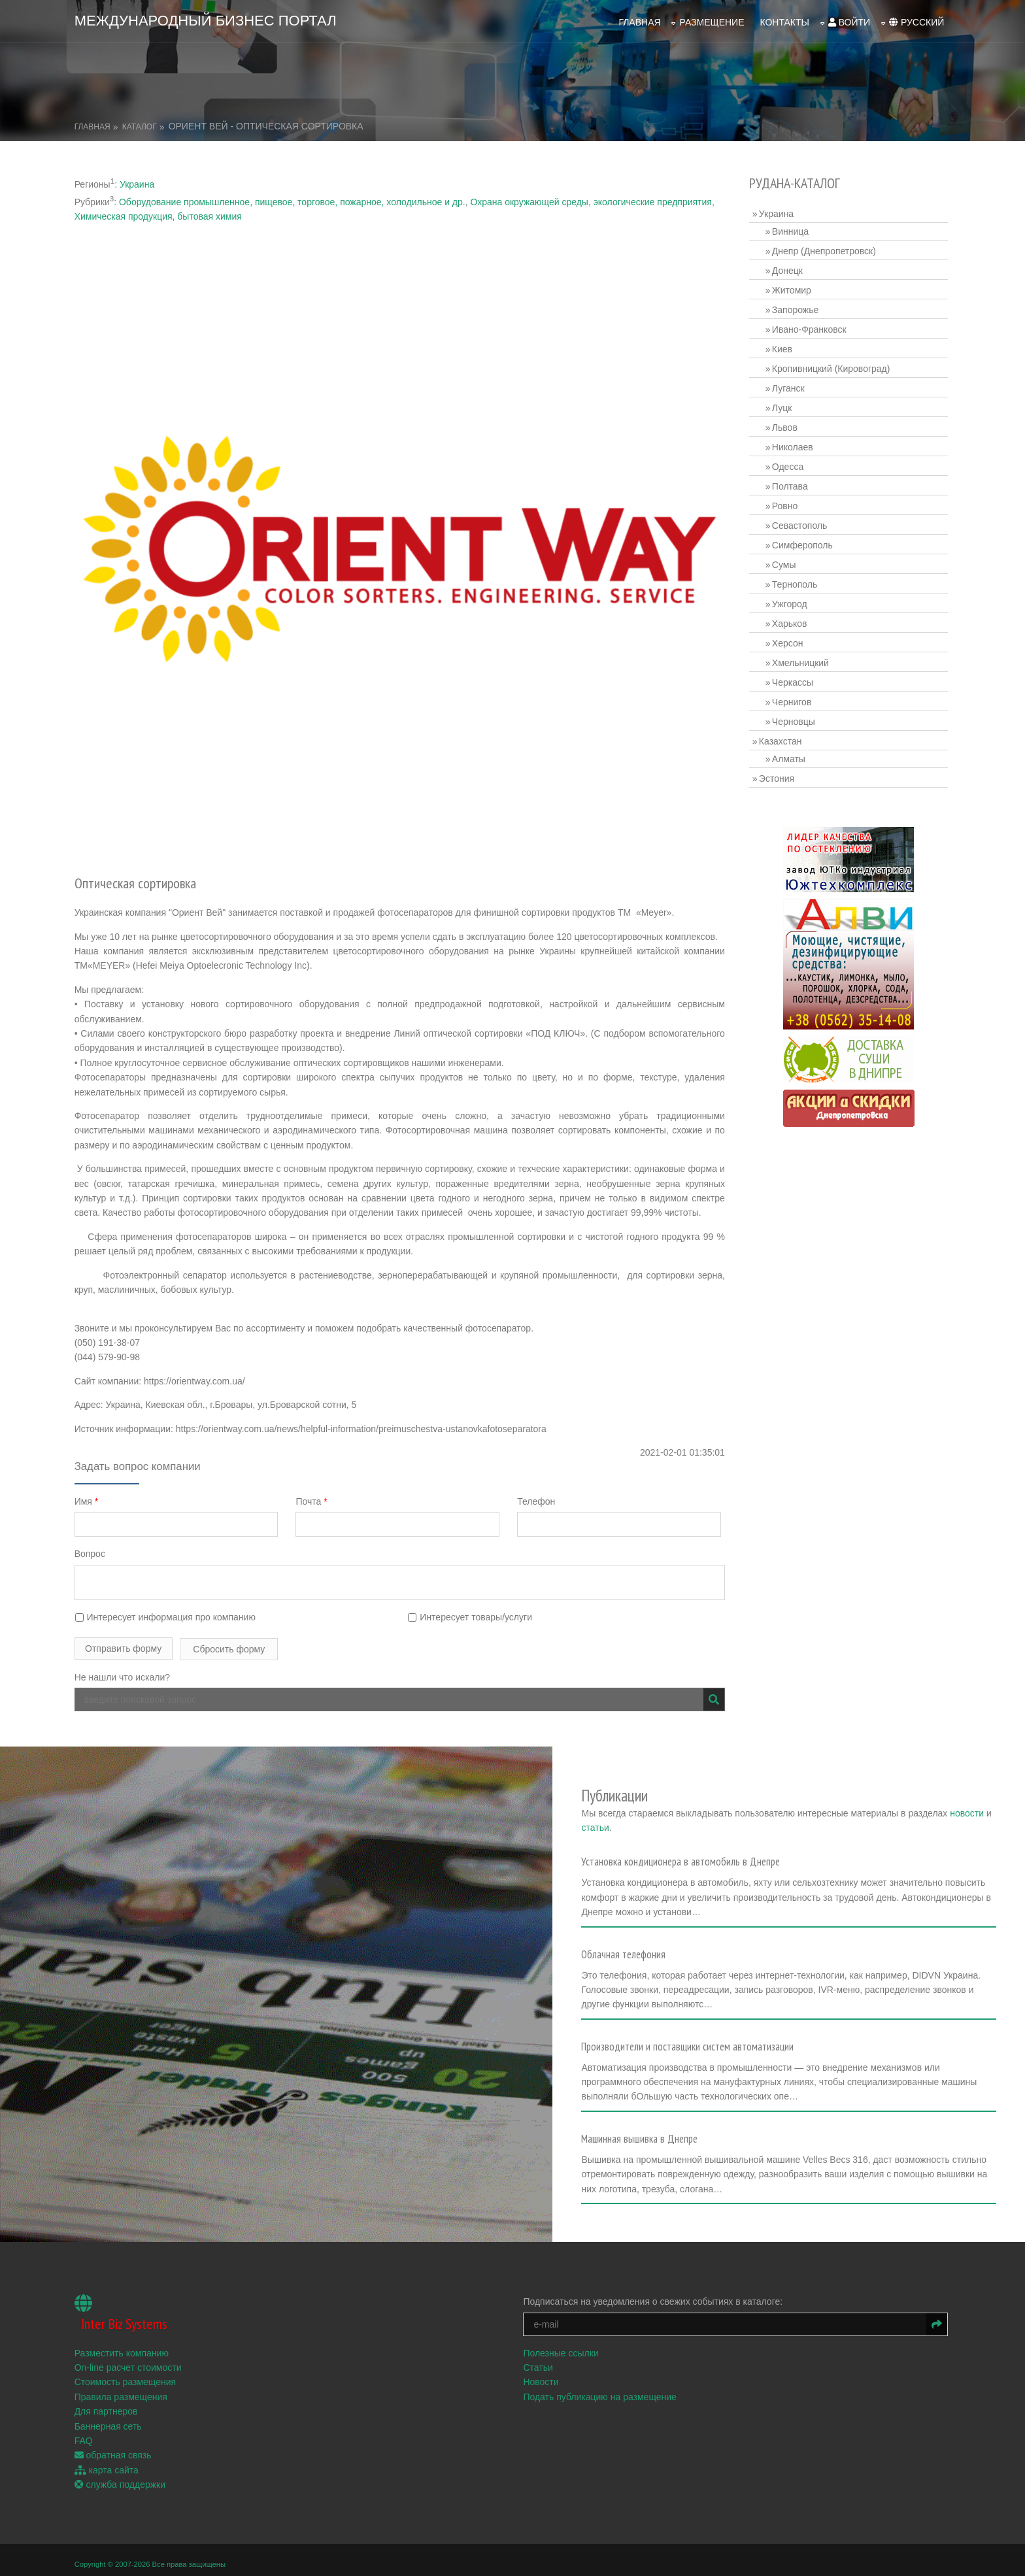 The width and height of the screenshot is (1025, 2576). Describe the element at coordinates (652, 1810) in the screenshot. I see `новости` at that location.